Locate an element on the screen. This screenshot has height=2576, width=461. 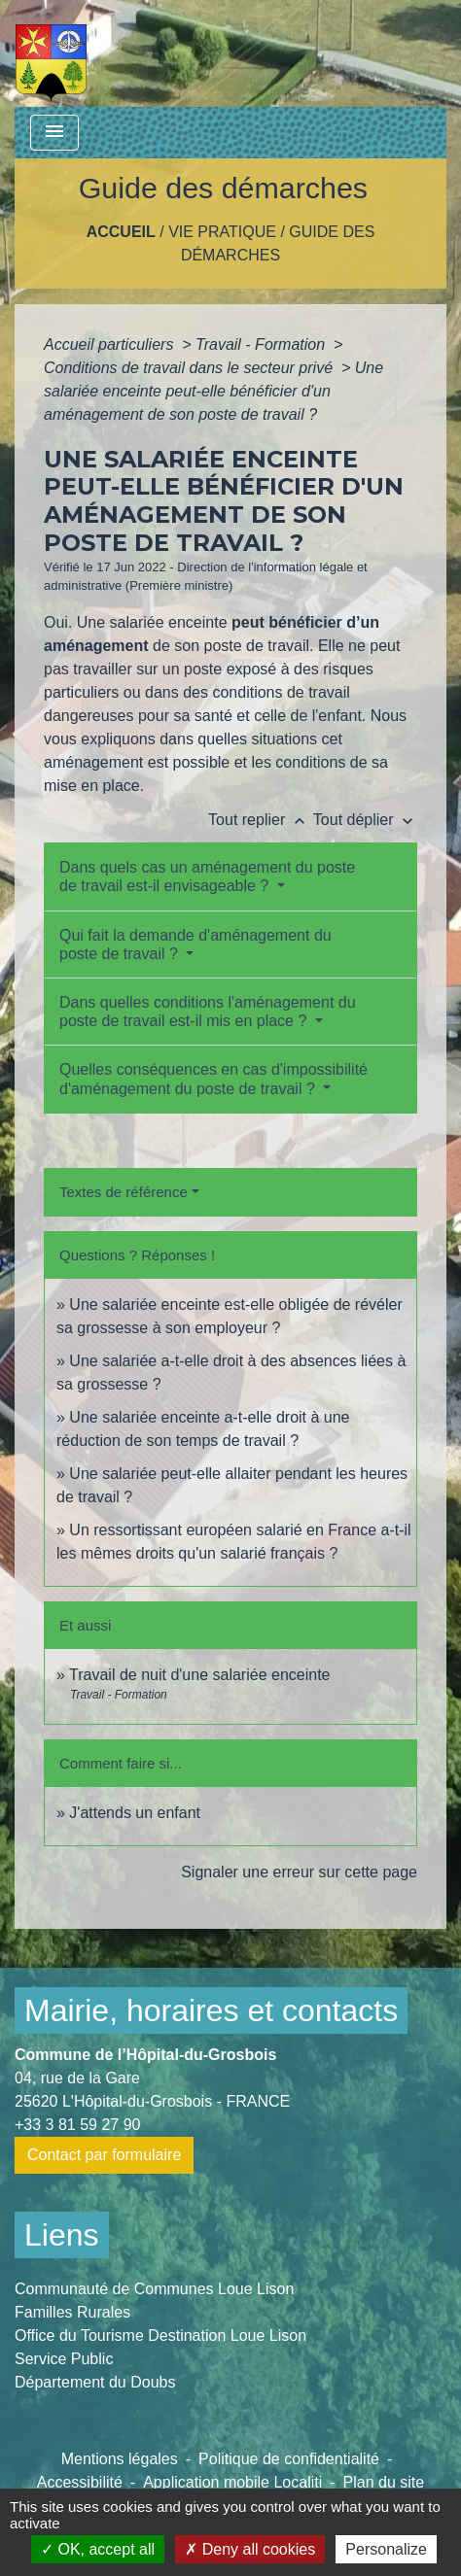
Mentions légales is located at coordinates (119, 2459).